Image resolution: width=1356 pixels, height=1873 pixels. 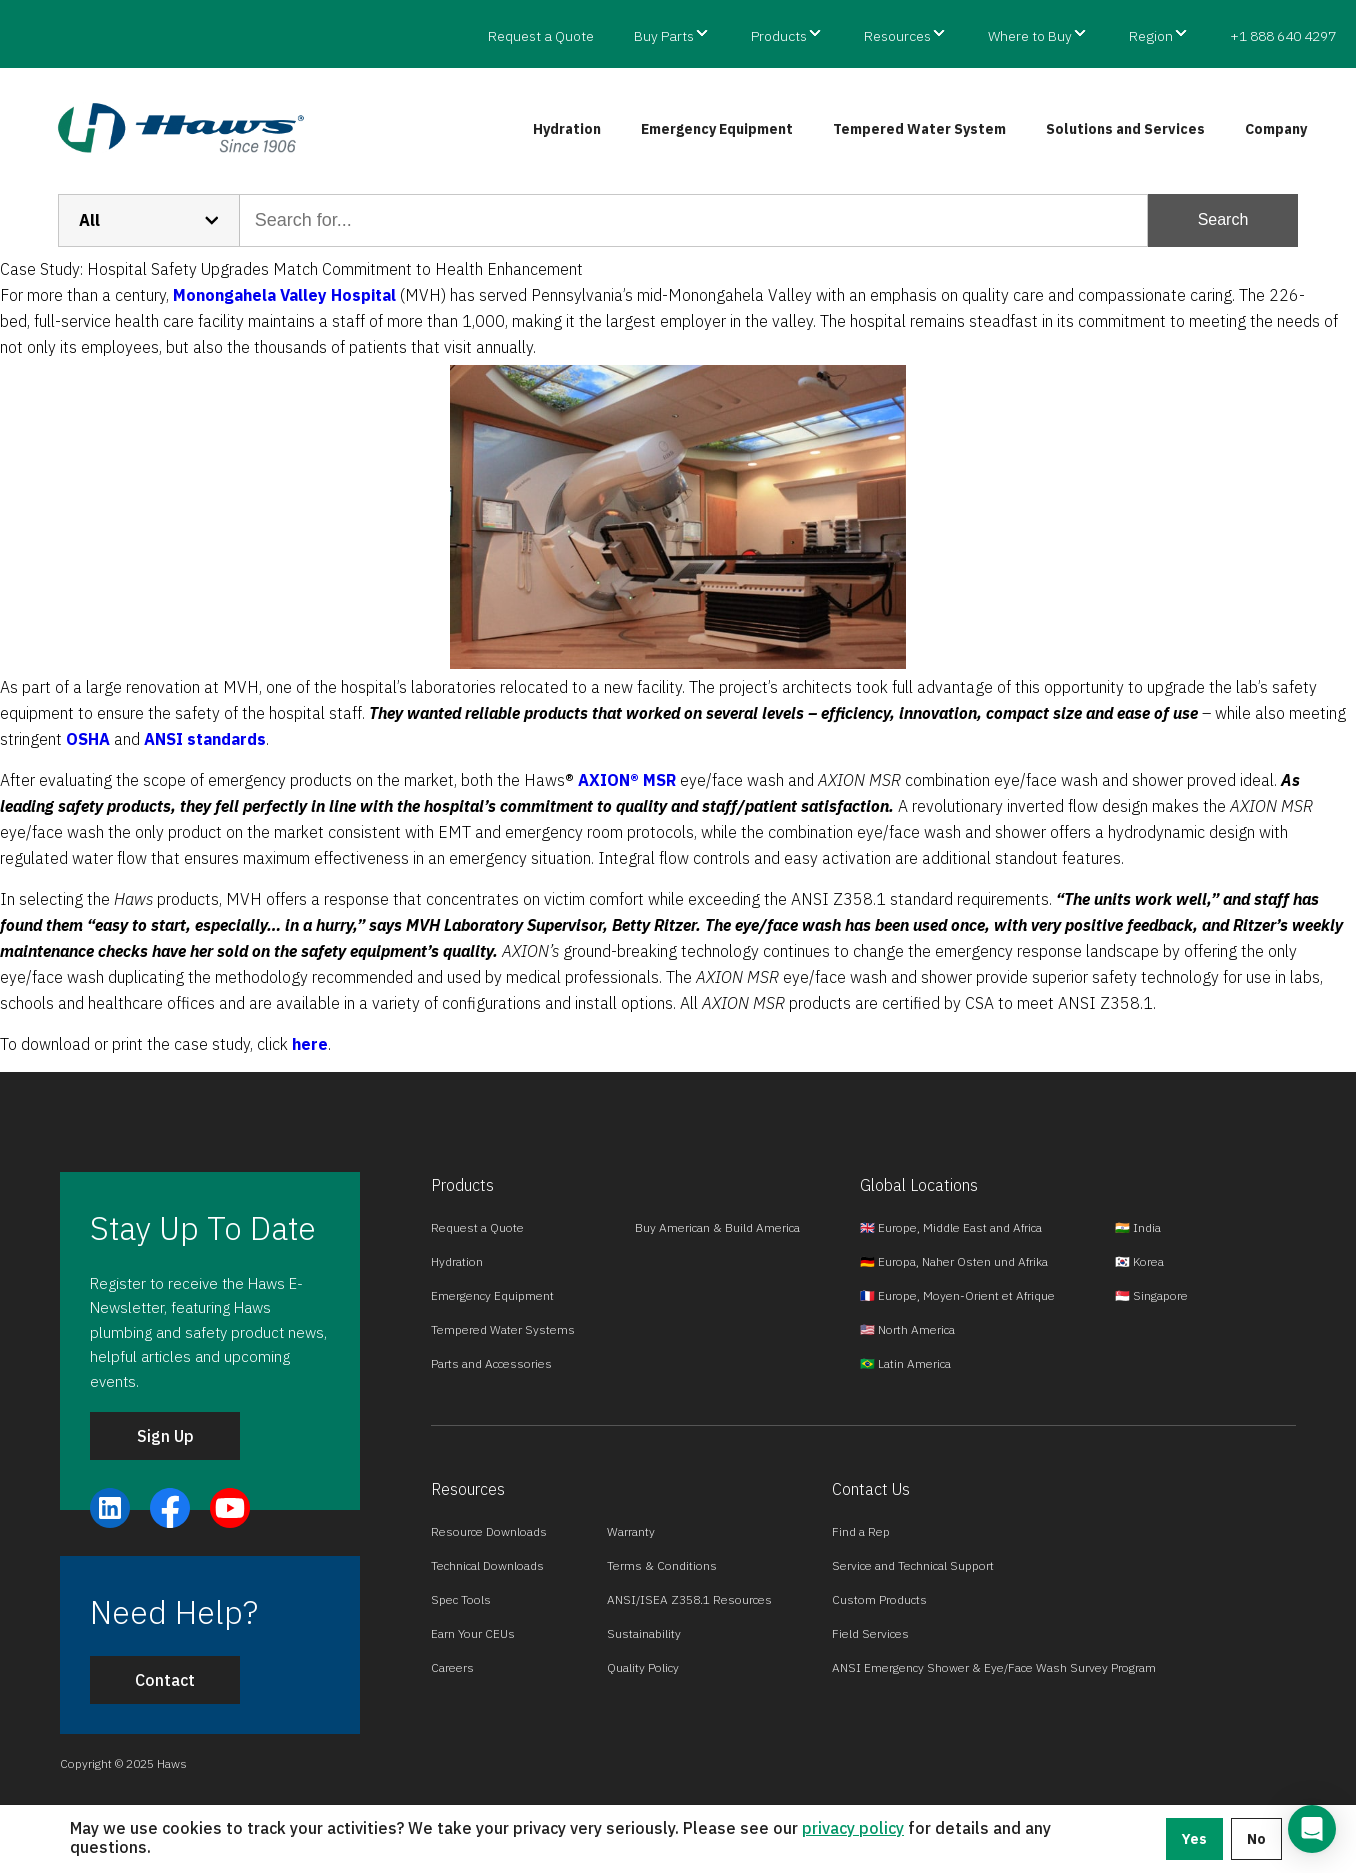 I want to click on Tempered Water System, so click(x=919, y=129).